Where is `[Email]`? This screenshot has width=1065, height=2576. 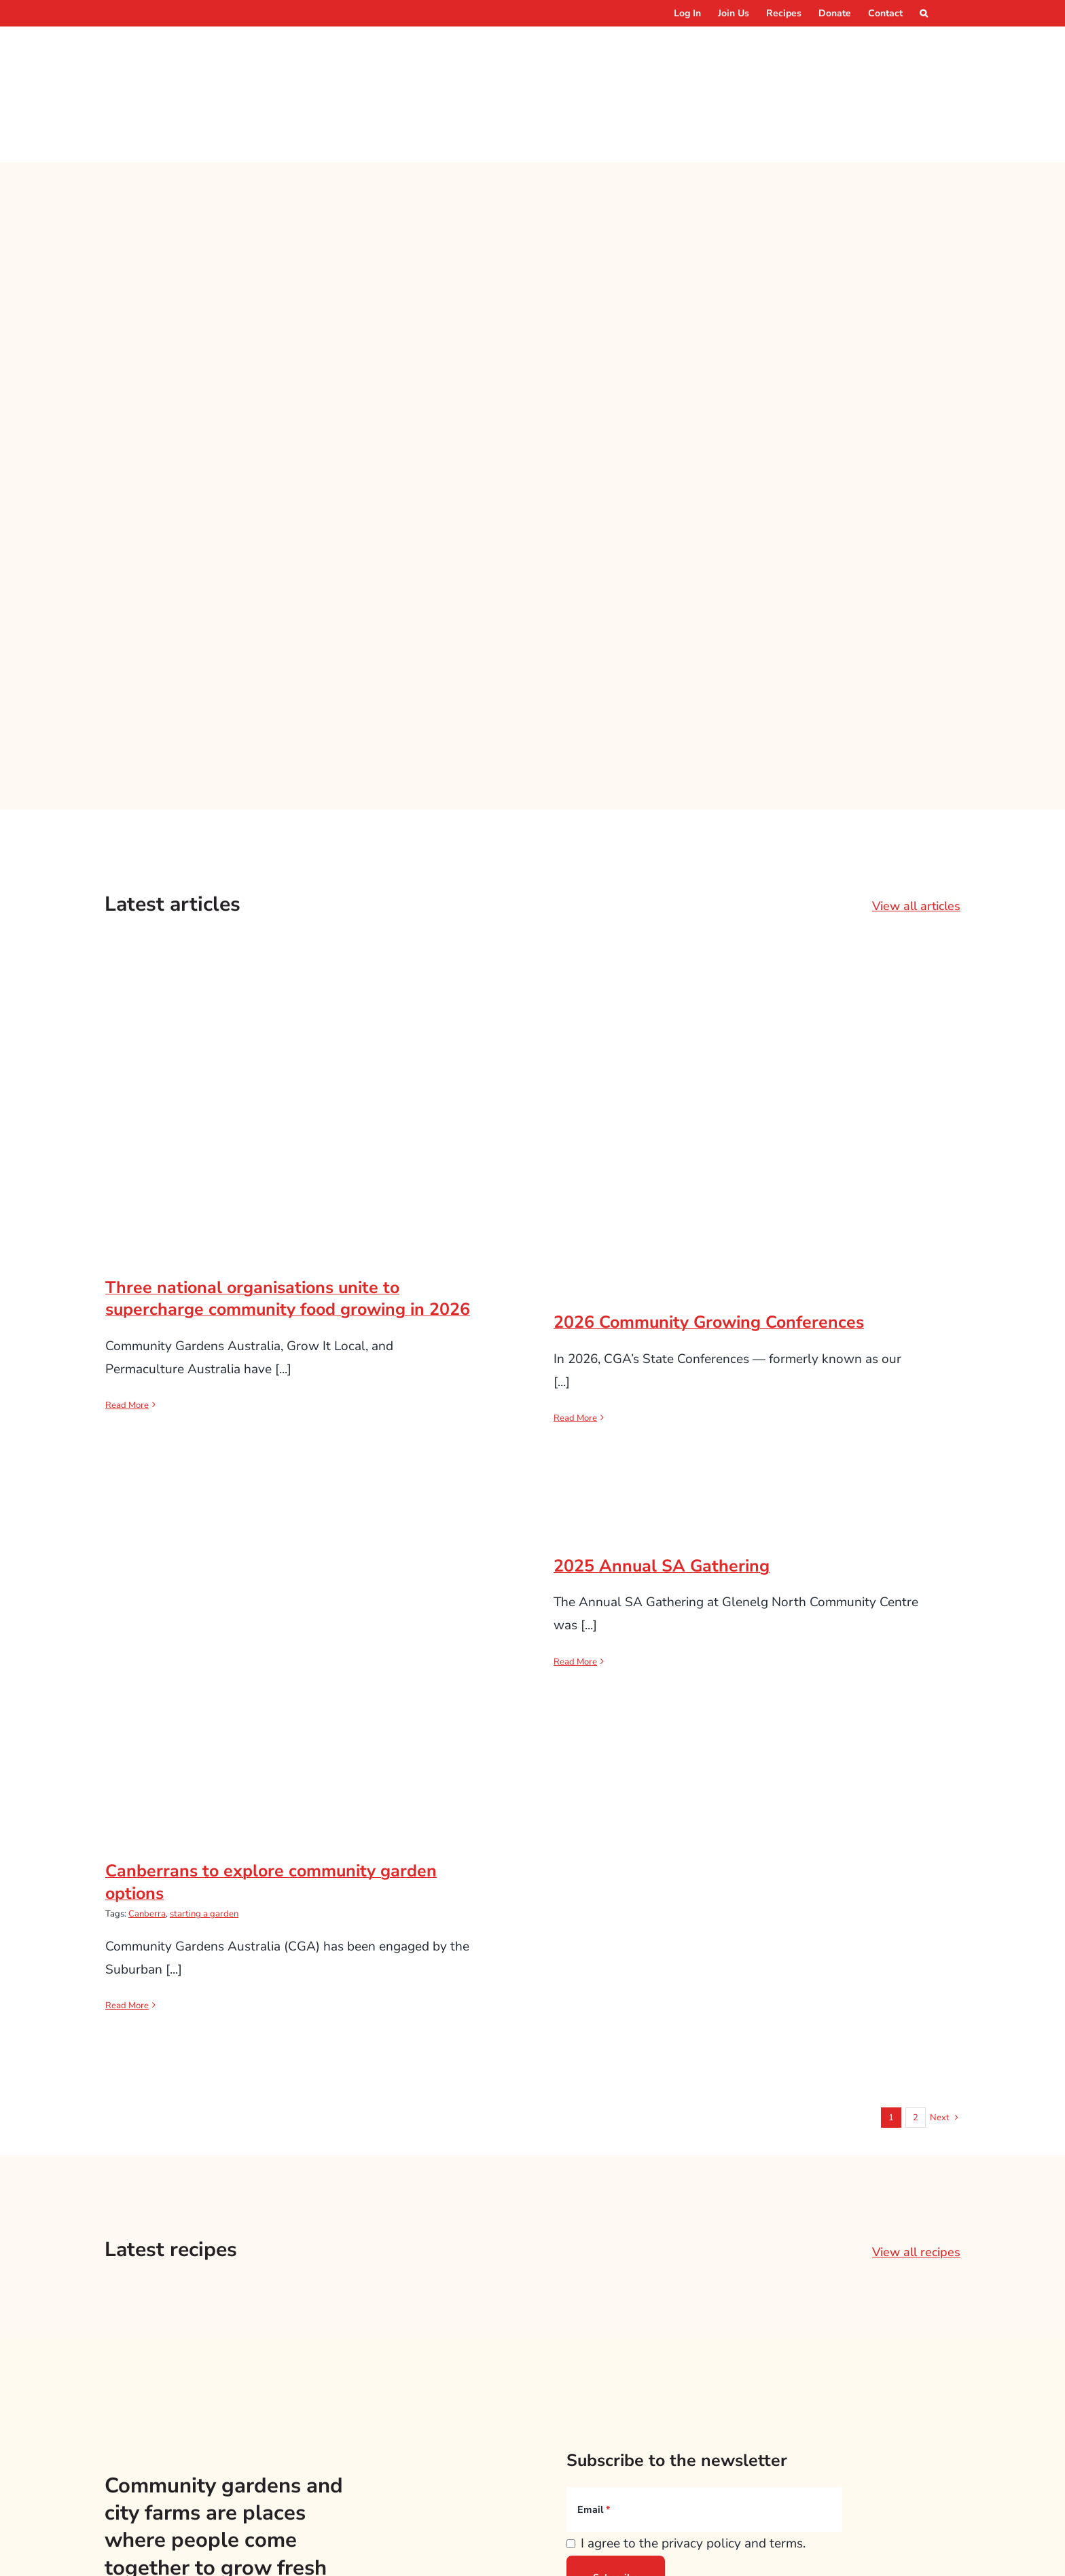
[Email] is located at coordinates (704, 2421).